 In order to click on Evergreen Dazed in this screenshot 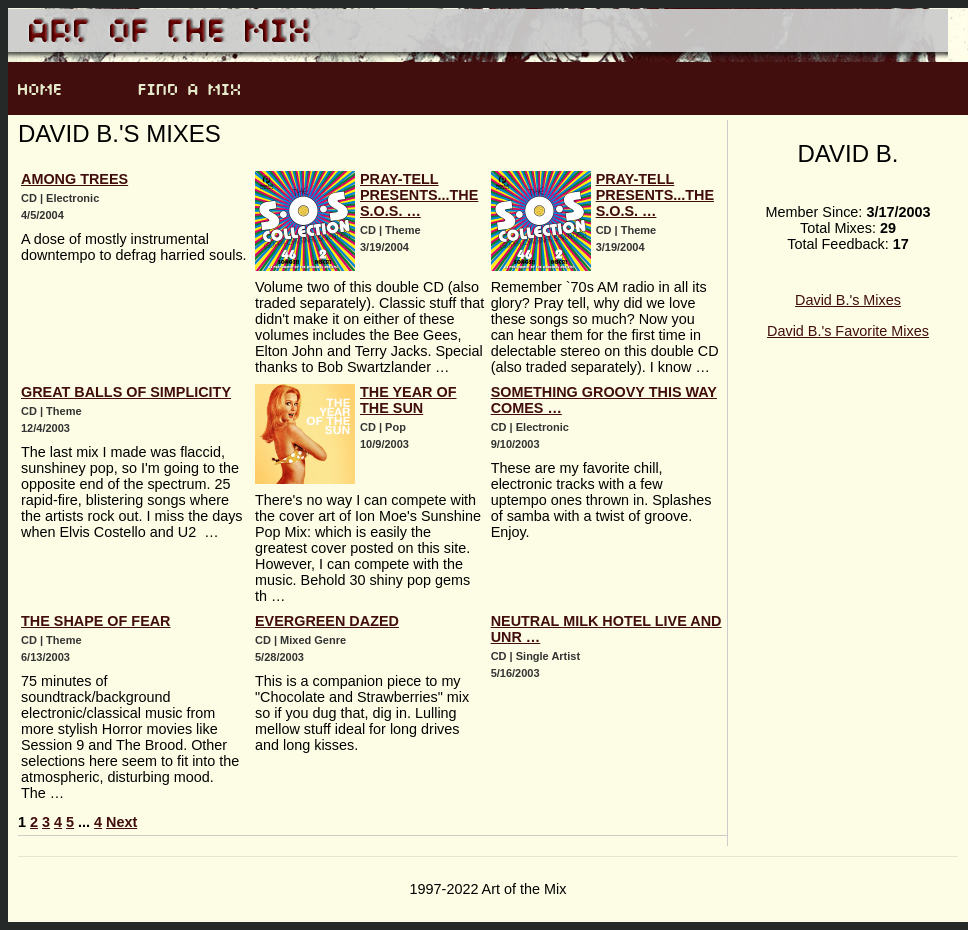, I will do `click(327, 621)`.